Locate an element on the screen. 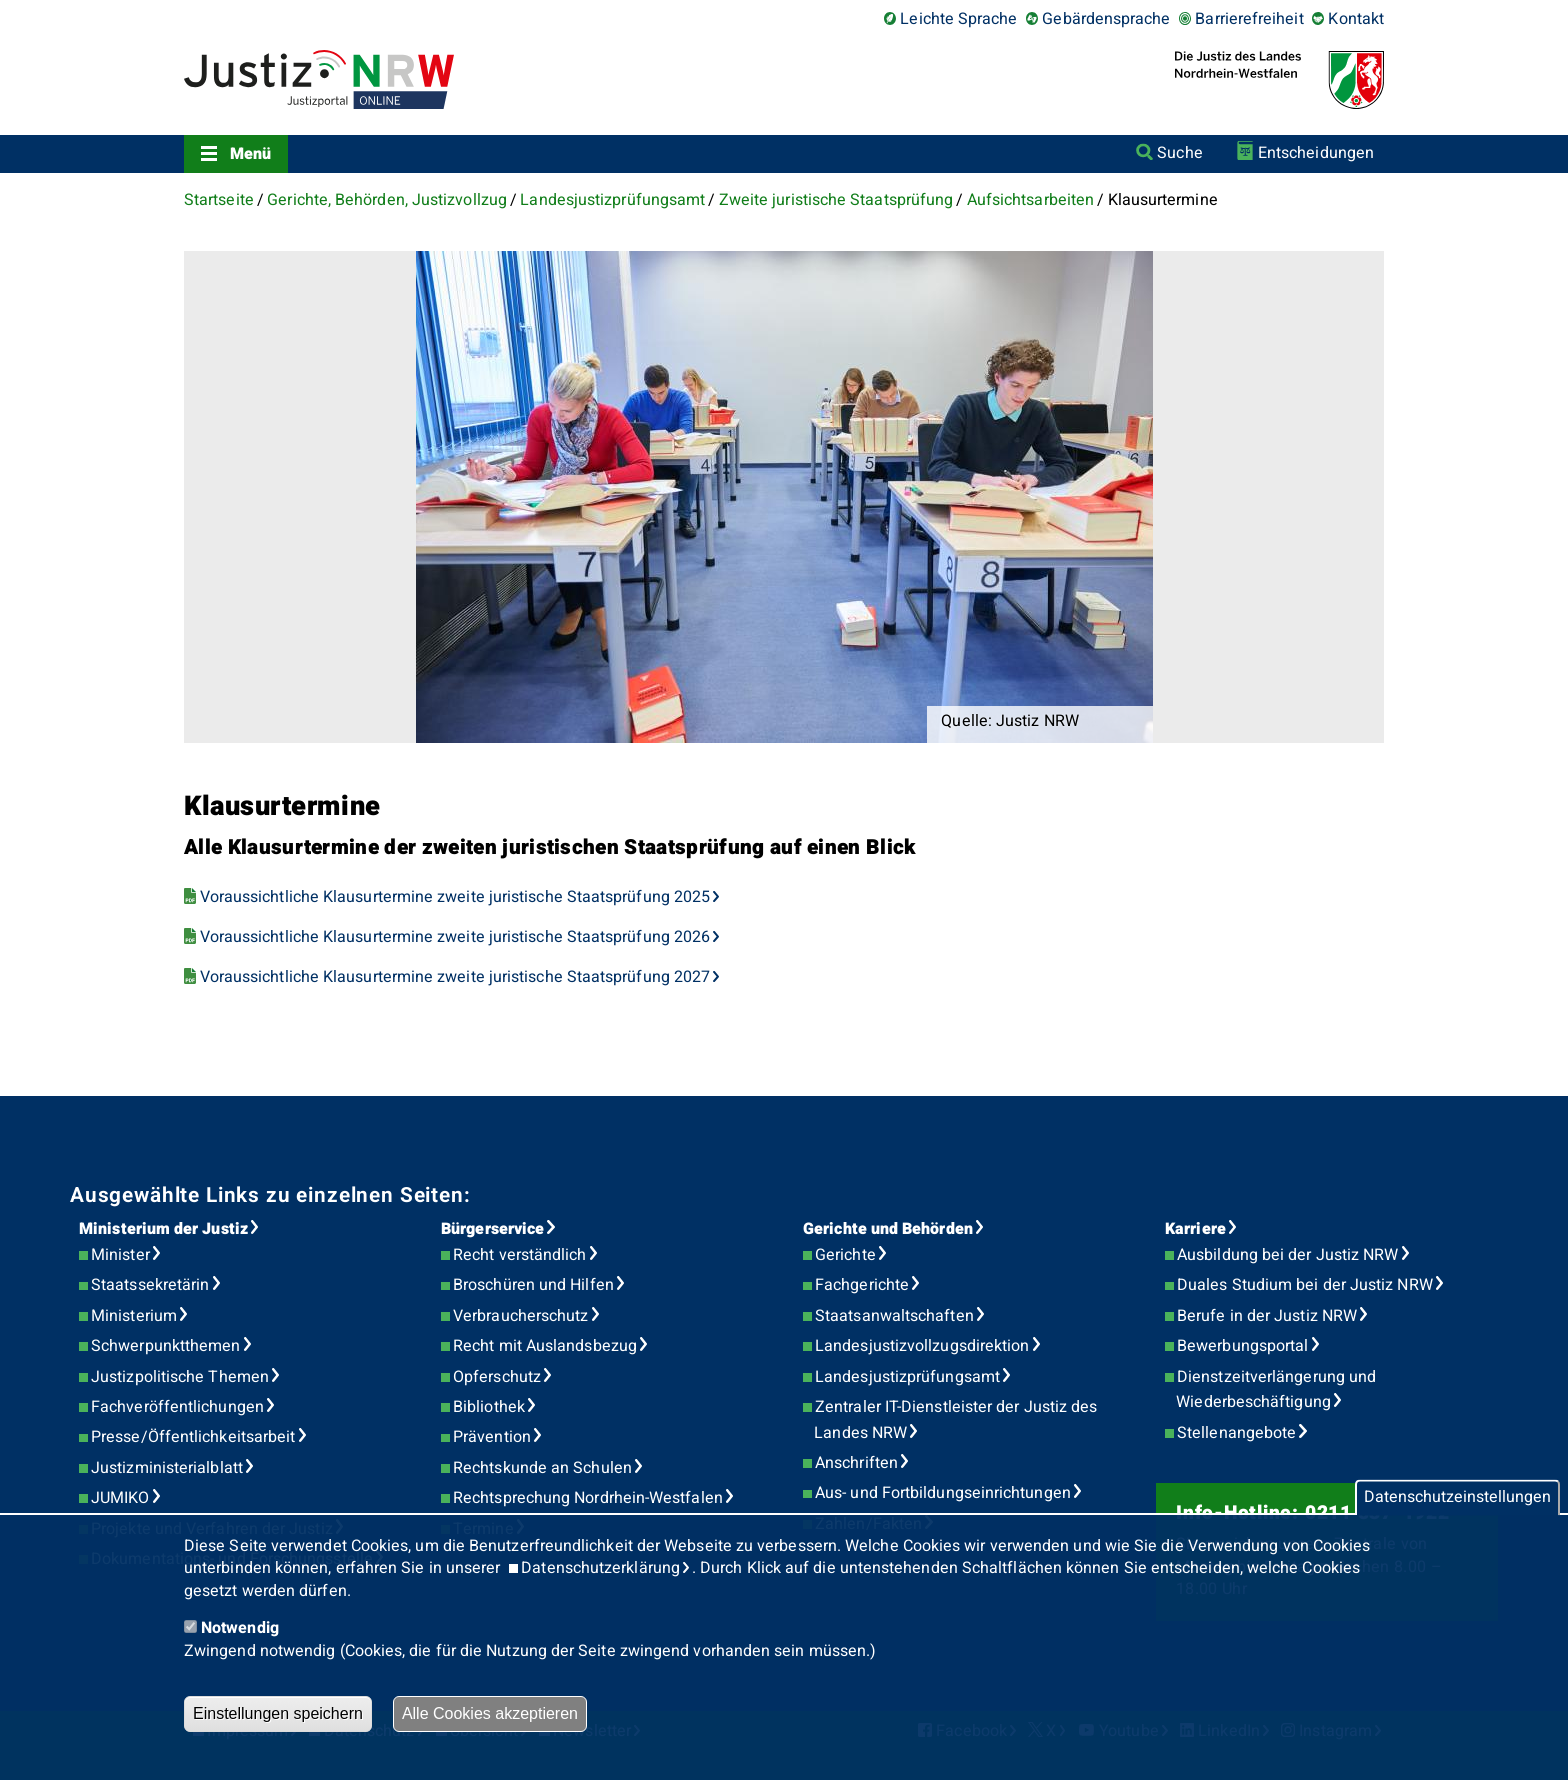 The width and height of the screenshot is (1568, 1780). Barrierefreiheit is located at coordinates (1249, 19).